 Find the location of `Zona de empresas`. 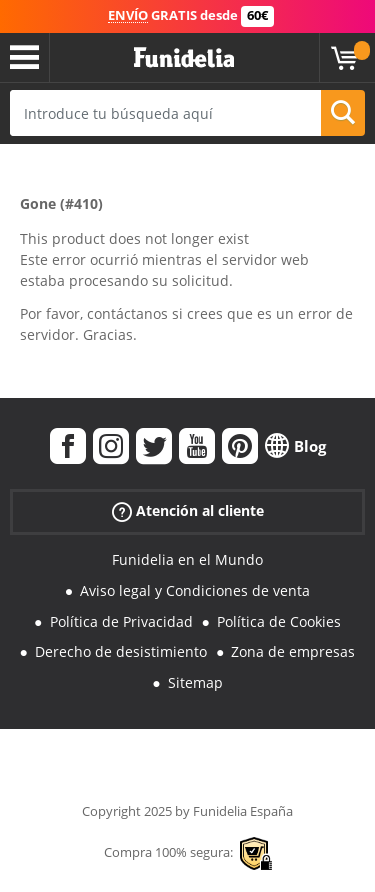

Zona de empresas is located at coordinates (293, 651).